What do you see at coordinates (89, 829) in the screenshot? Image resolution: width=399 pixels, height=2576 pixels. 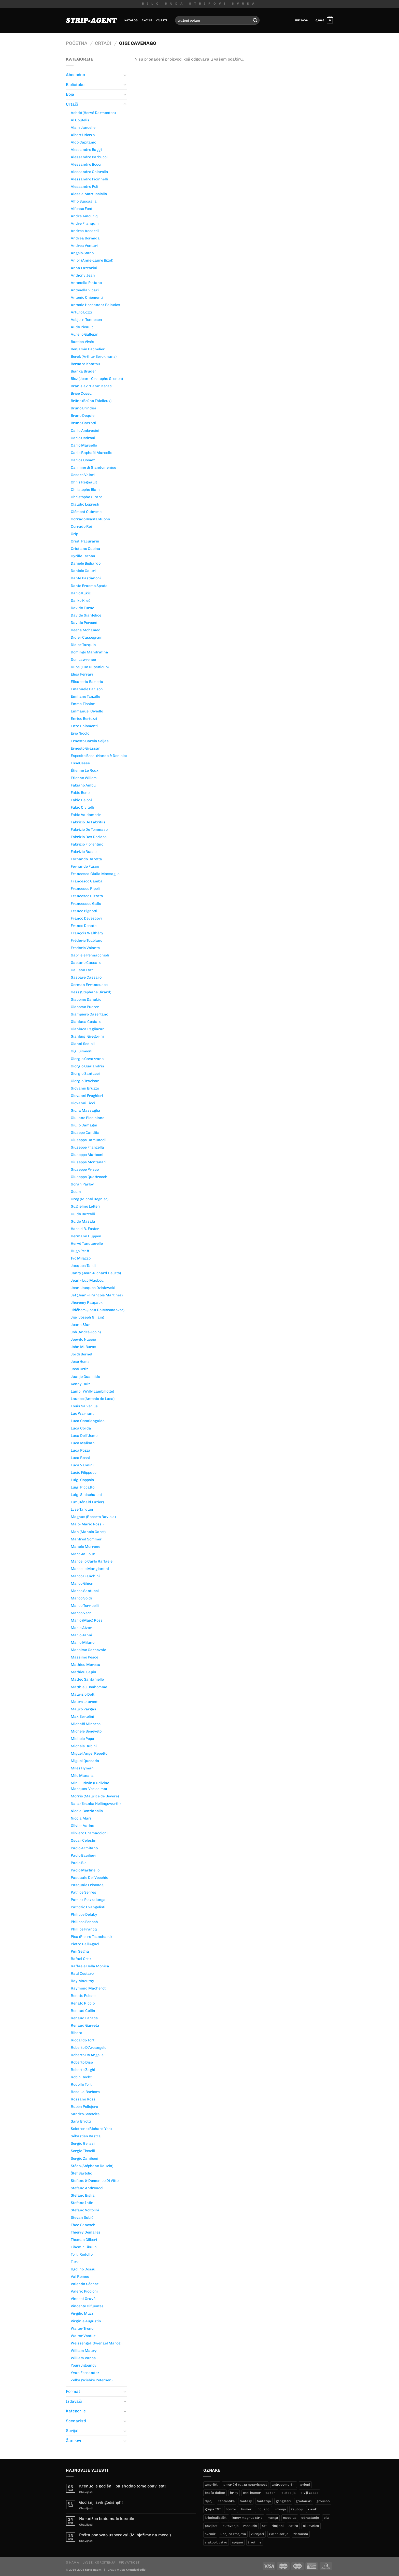 I see `Fabrizio De Tommaso` at bounding box center [89, 829].